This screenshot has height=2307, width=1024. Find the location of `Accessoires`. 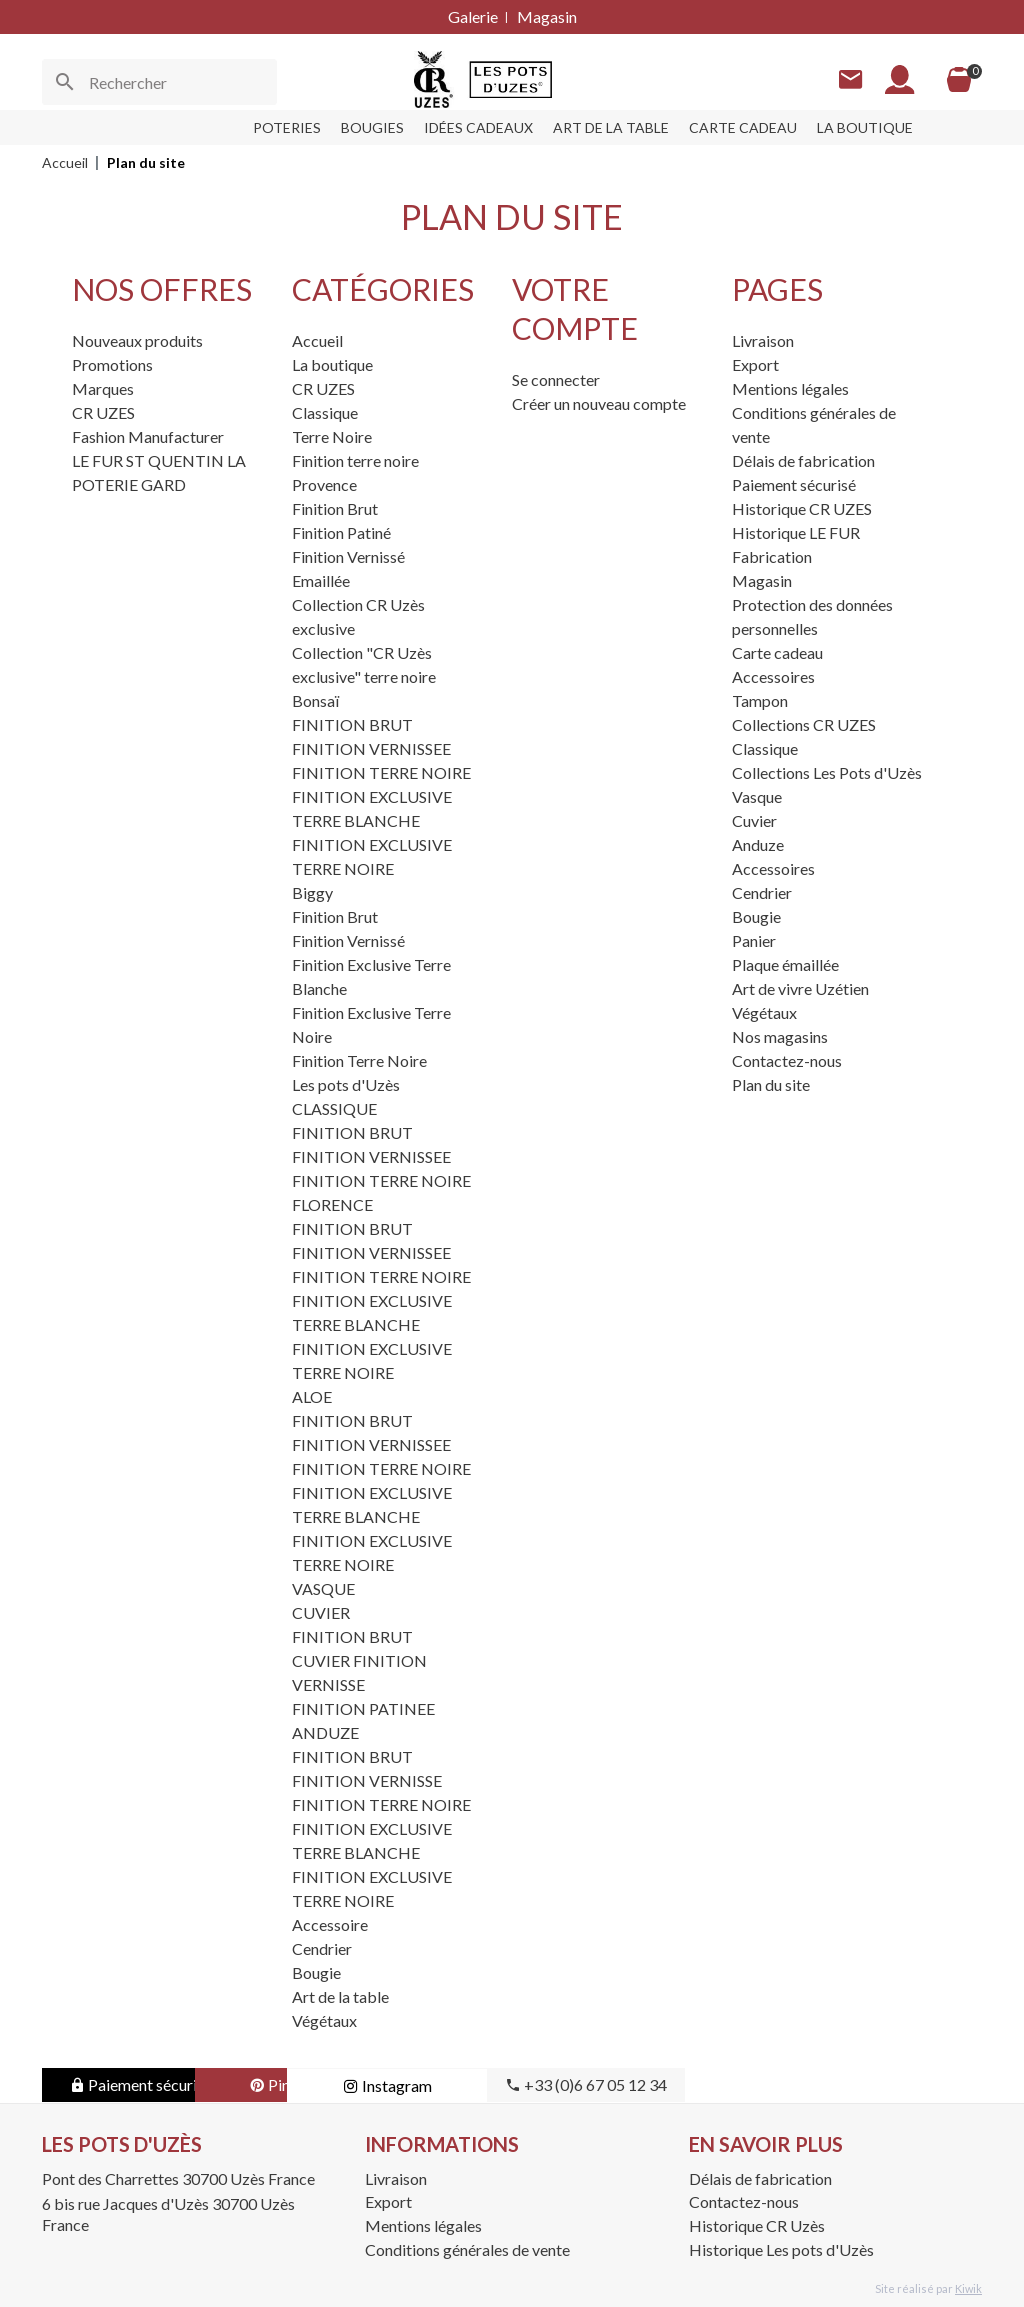

Accessoires is located at coordinates (773, 676).